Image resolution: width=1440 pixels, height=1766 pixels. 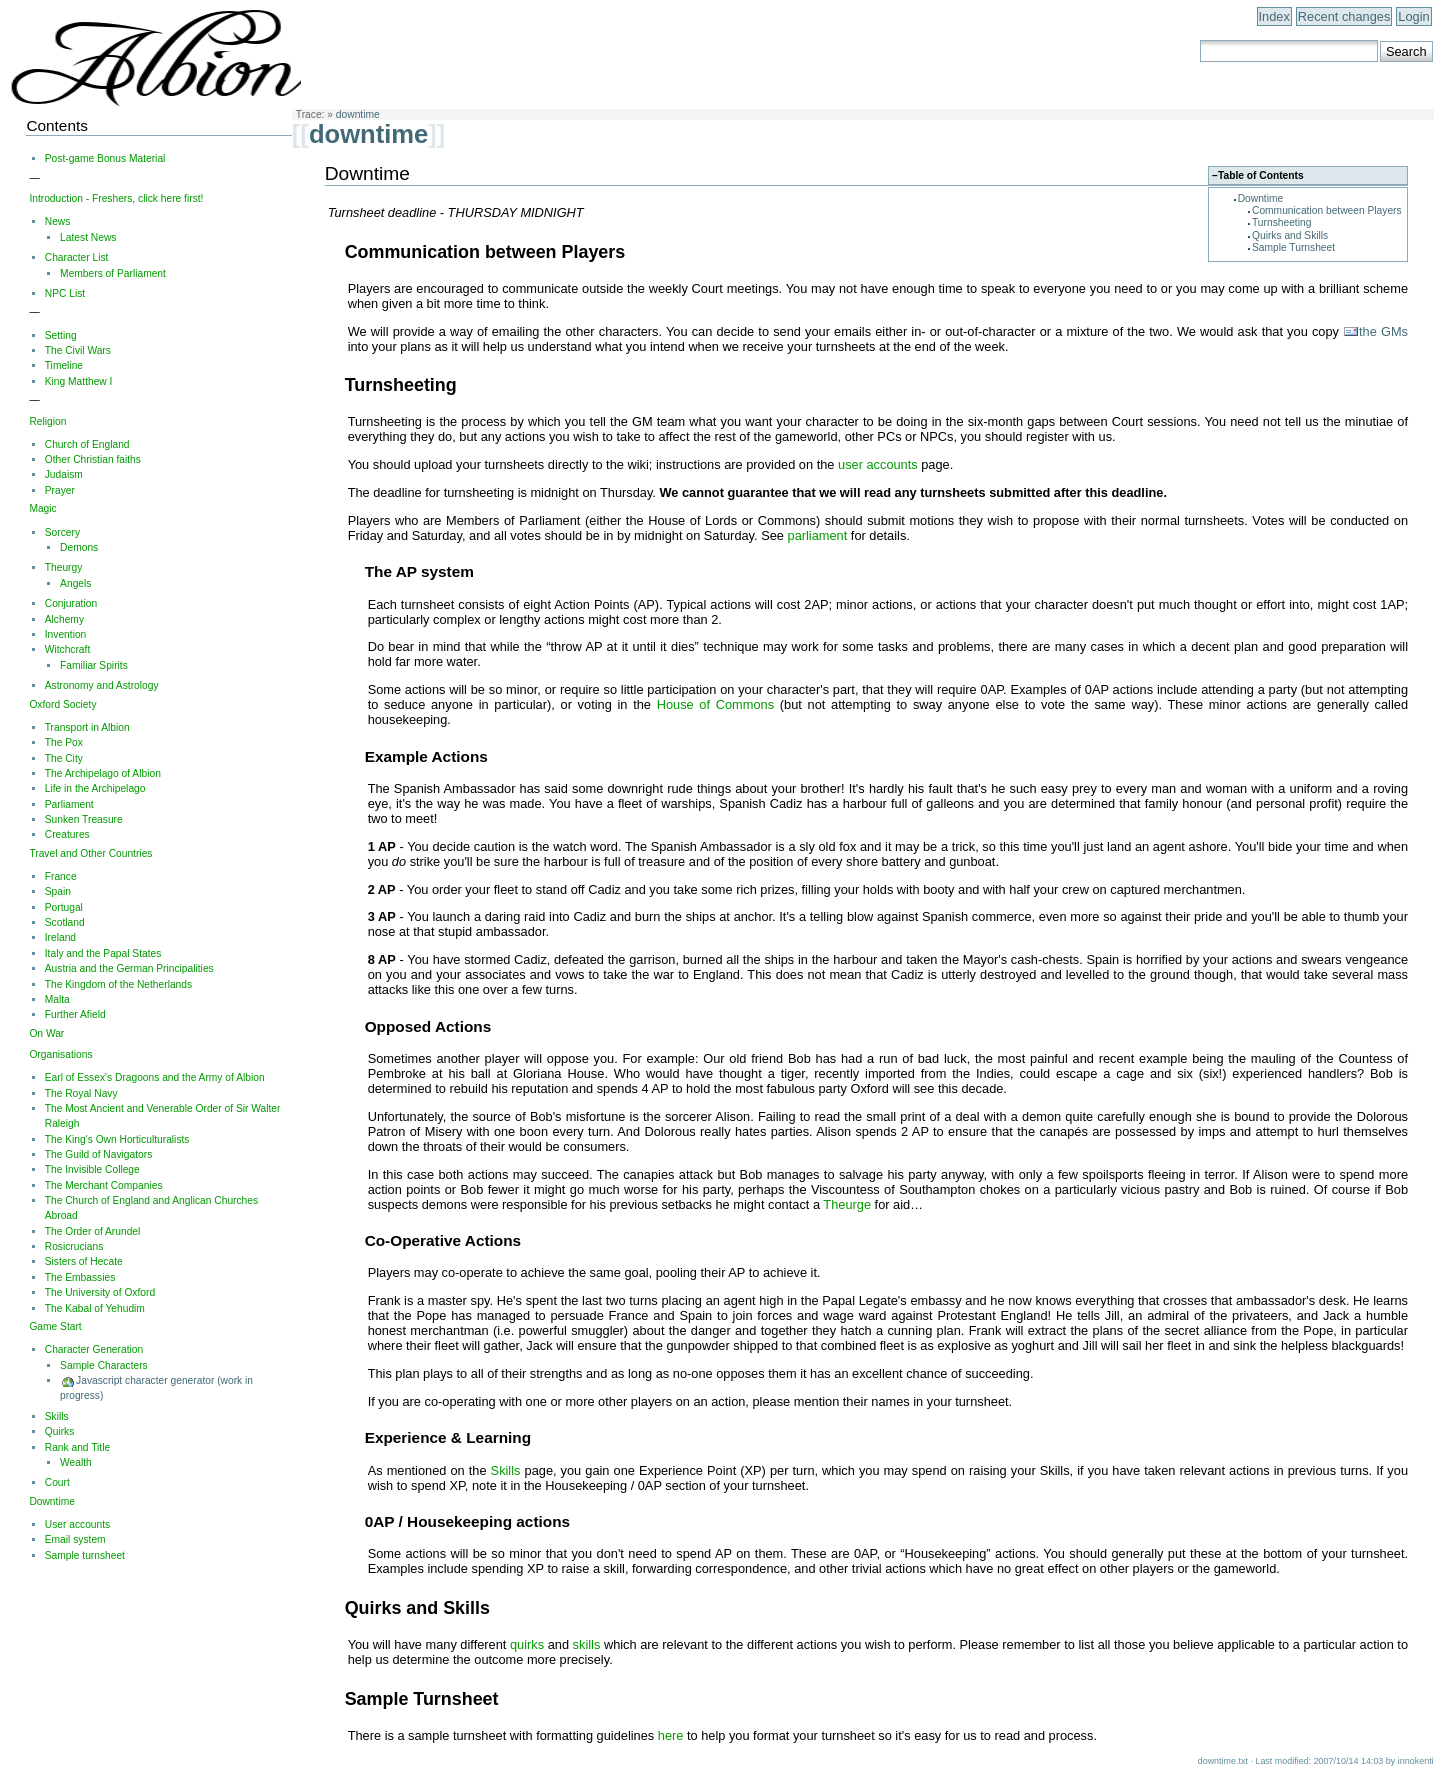 What do you see at coordinates (527, 1644) in the screenshot?
I see `quirks` at bounding box center [527, 1644].